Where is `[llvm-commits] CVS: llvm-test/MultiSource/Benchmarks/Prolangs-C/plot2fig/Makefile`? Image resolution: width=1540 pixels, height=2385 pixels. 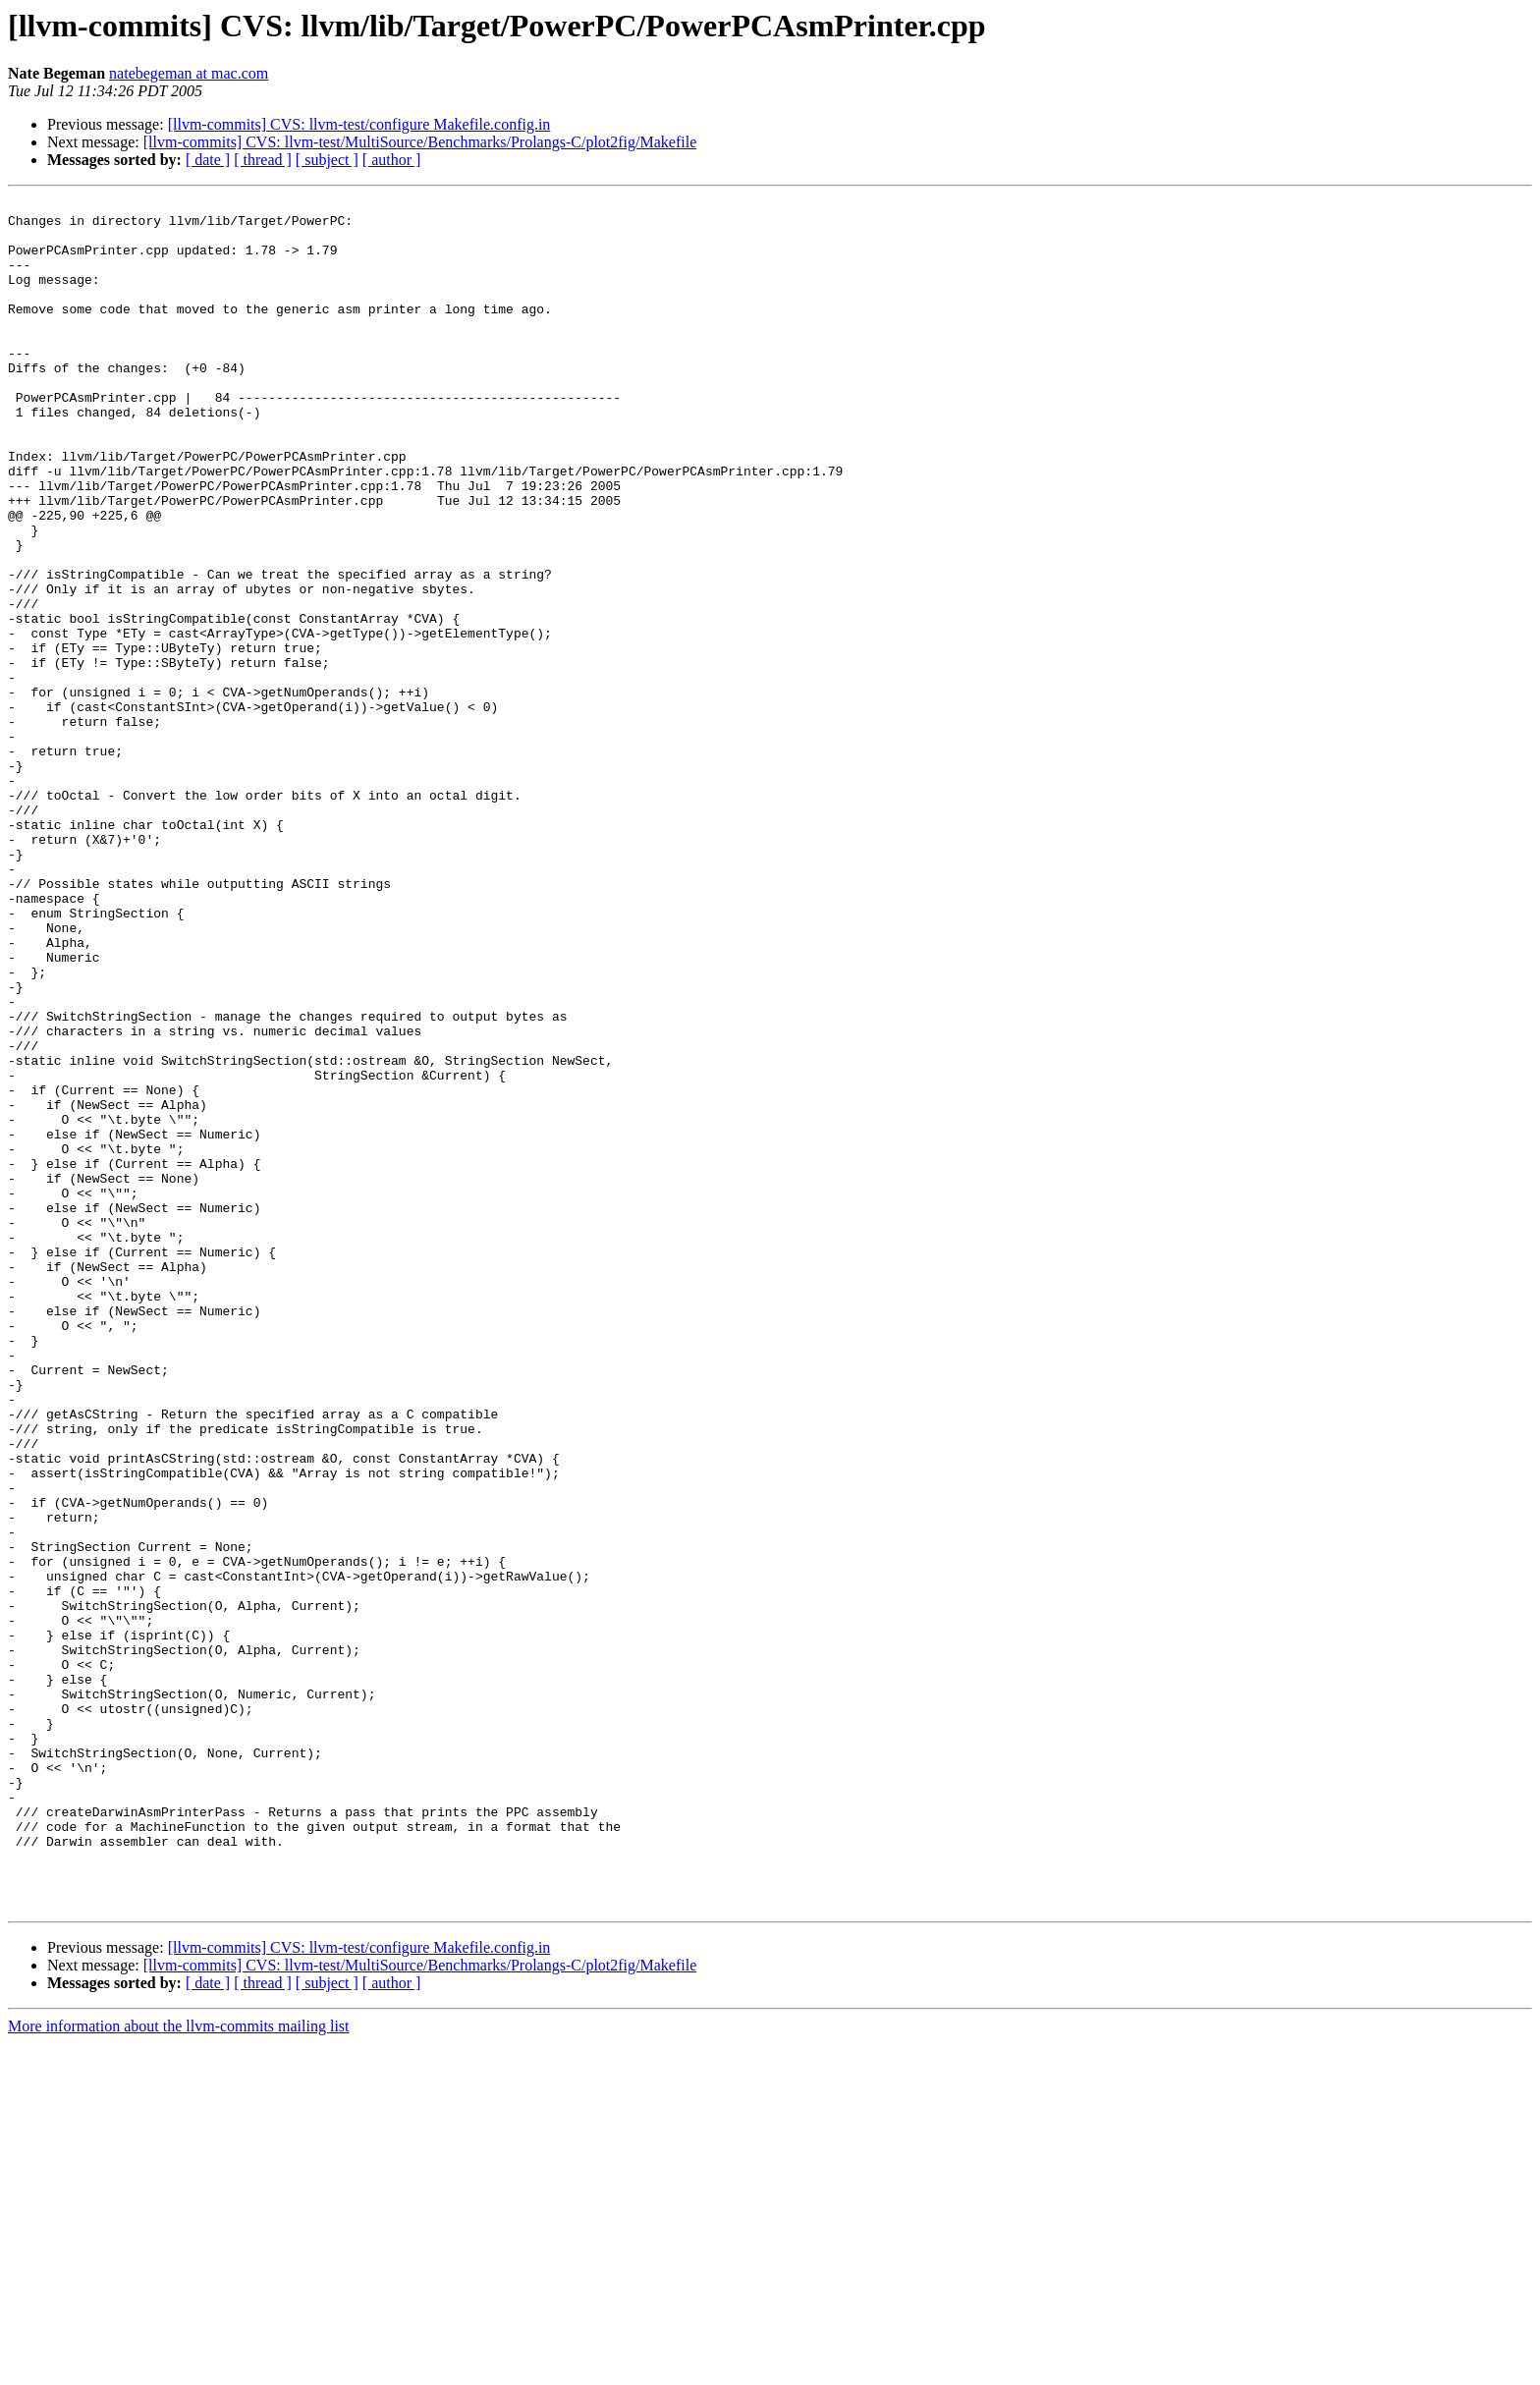 [llvm-commits] CVS: llvm-test/MultiSource/Benchmarks/Prolangs-C/plot2fig/Makefile is located at coordinates (420, 142).